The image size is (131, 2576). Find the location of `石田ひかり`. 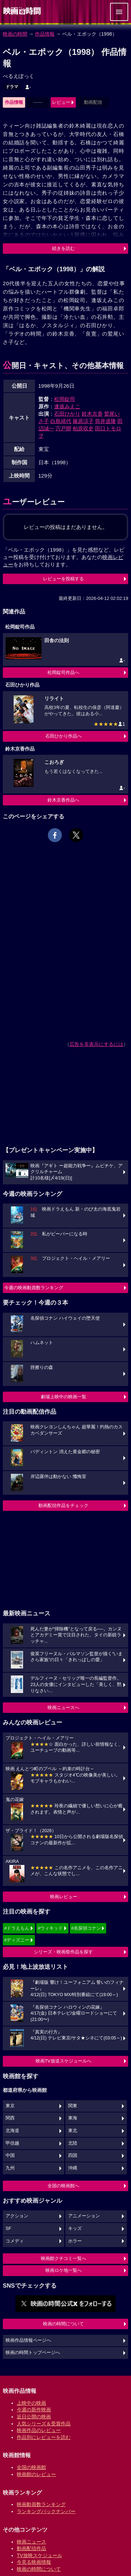

石田ひかり is located at coordinates (67, 414).